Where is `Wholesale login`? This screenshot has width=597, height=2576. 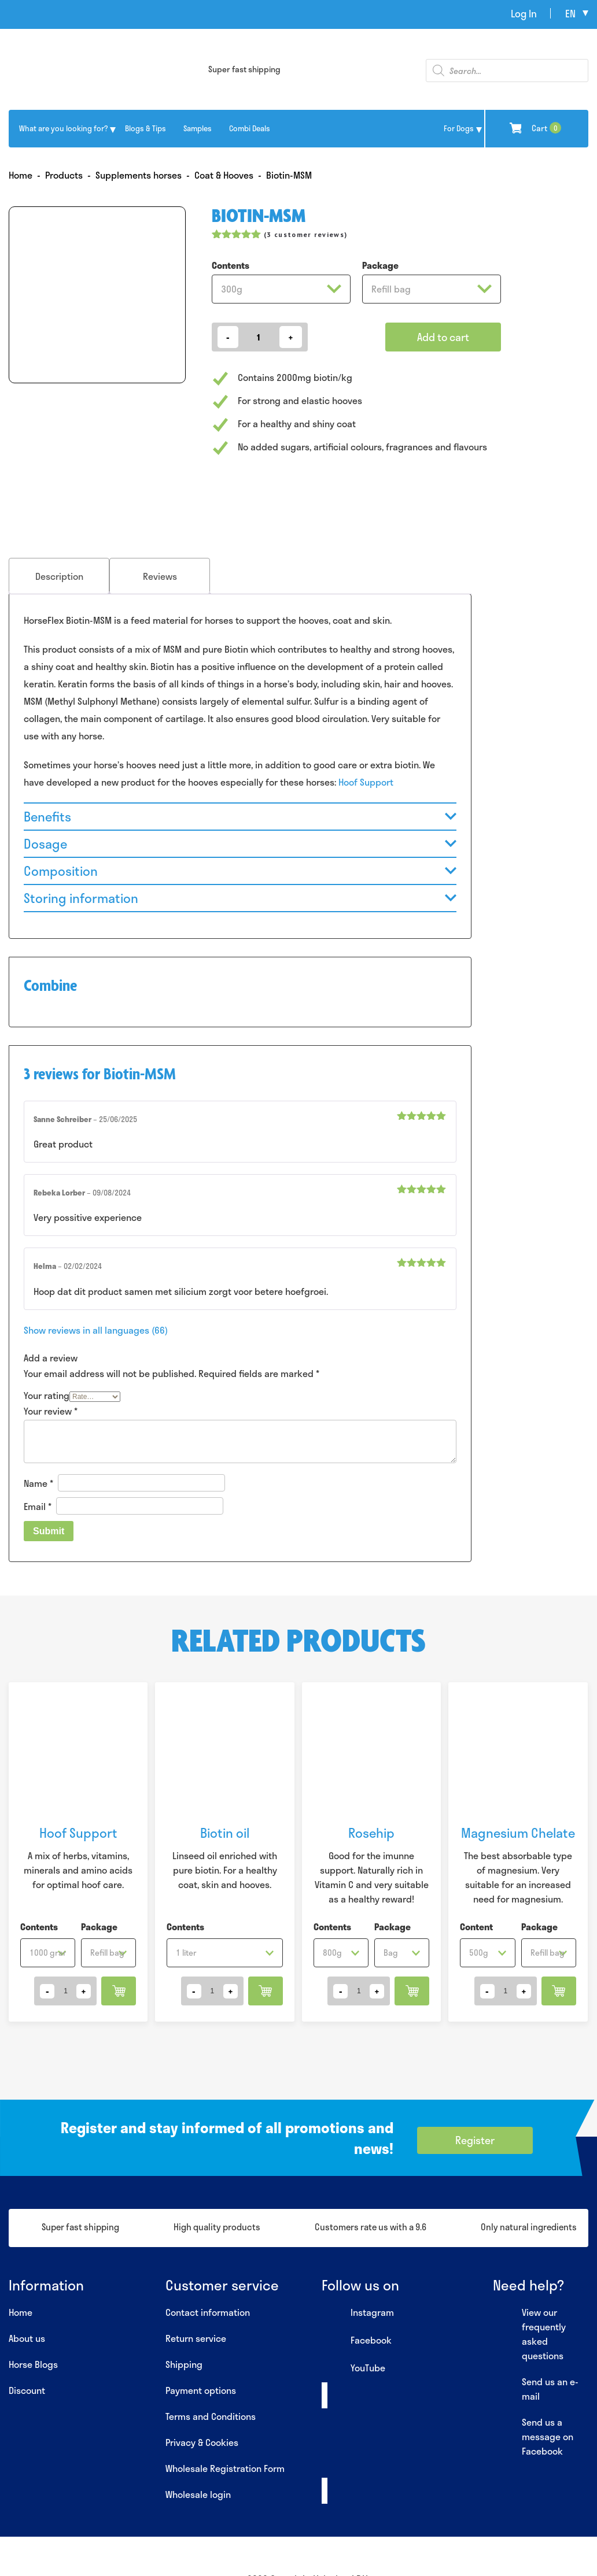
Wholesale login is located at coordinates (198, 2494).